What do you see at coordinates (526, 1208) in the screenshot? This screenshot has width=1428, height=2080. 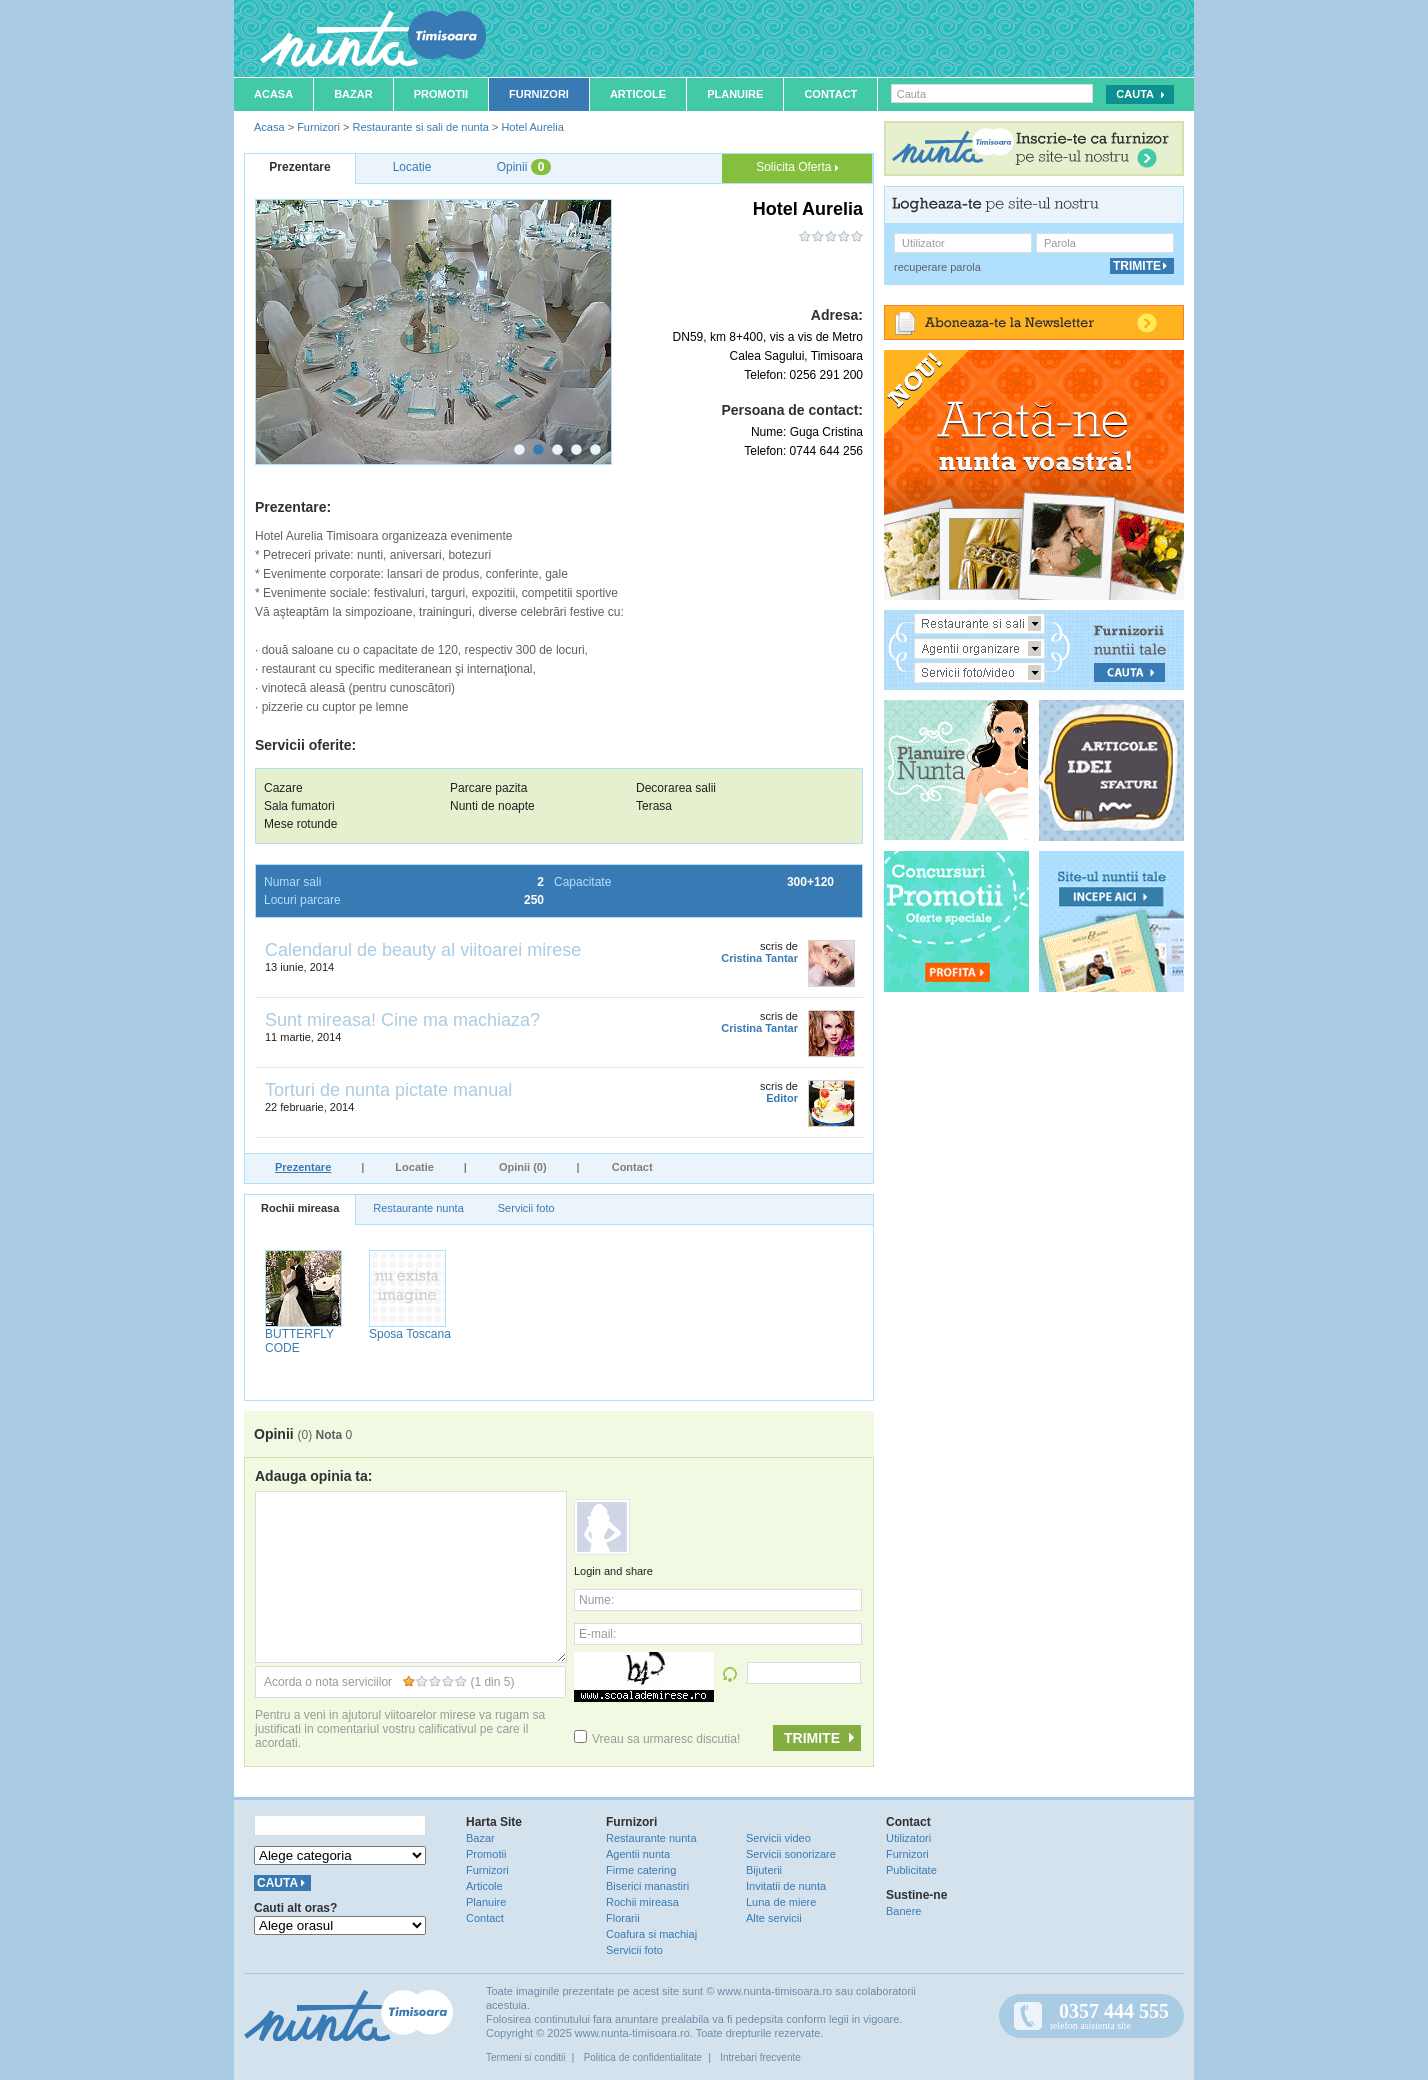 I see `Servicii foto` at bounding box center [526, 1208].